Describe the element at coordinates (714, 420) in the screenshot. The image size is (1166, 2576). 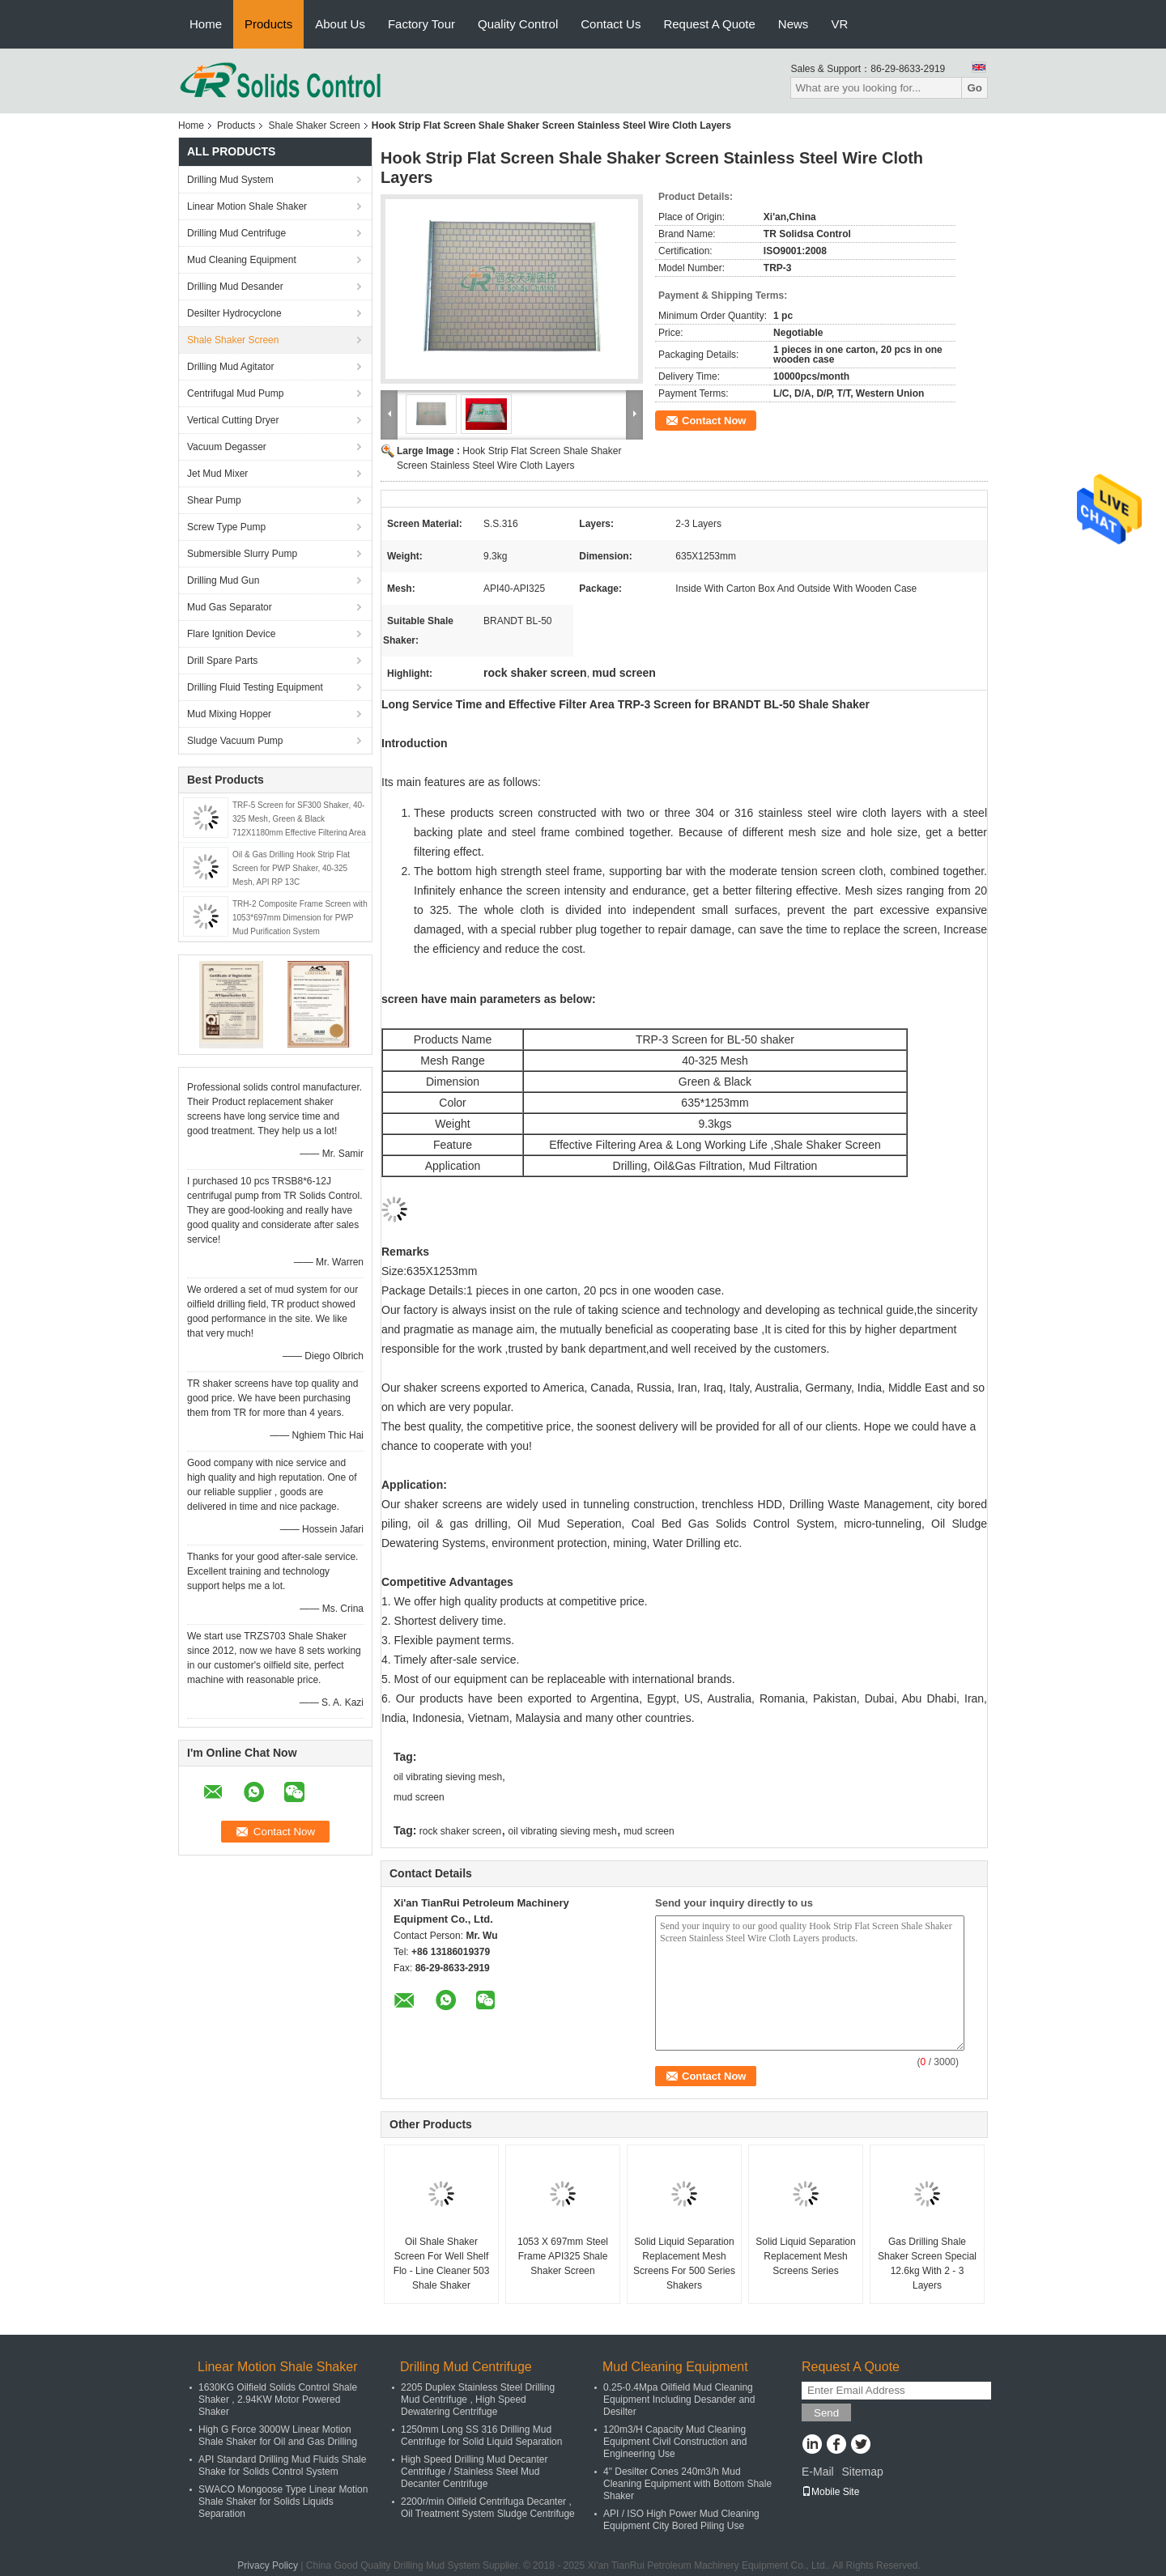
I see `Contact Now` at that location.